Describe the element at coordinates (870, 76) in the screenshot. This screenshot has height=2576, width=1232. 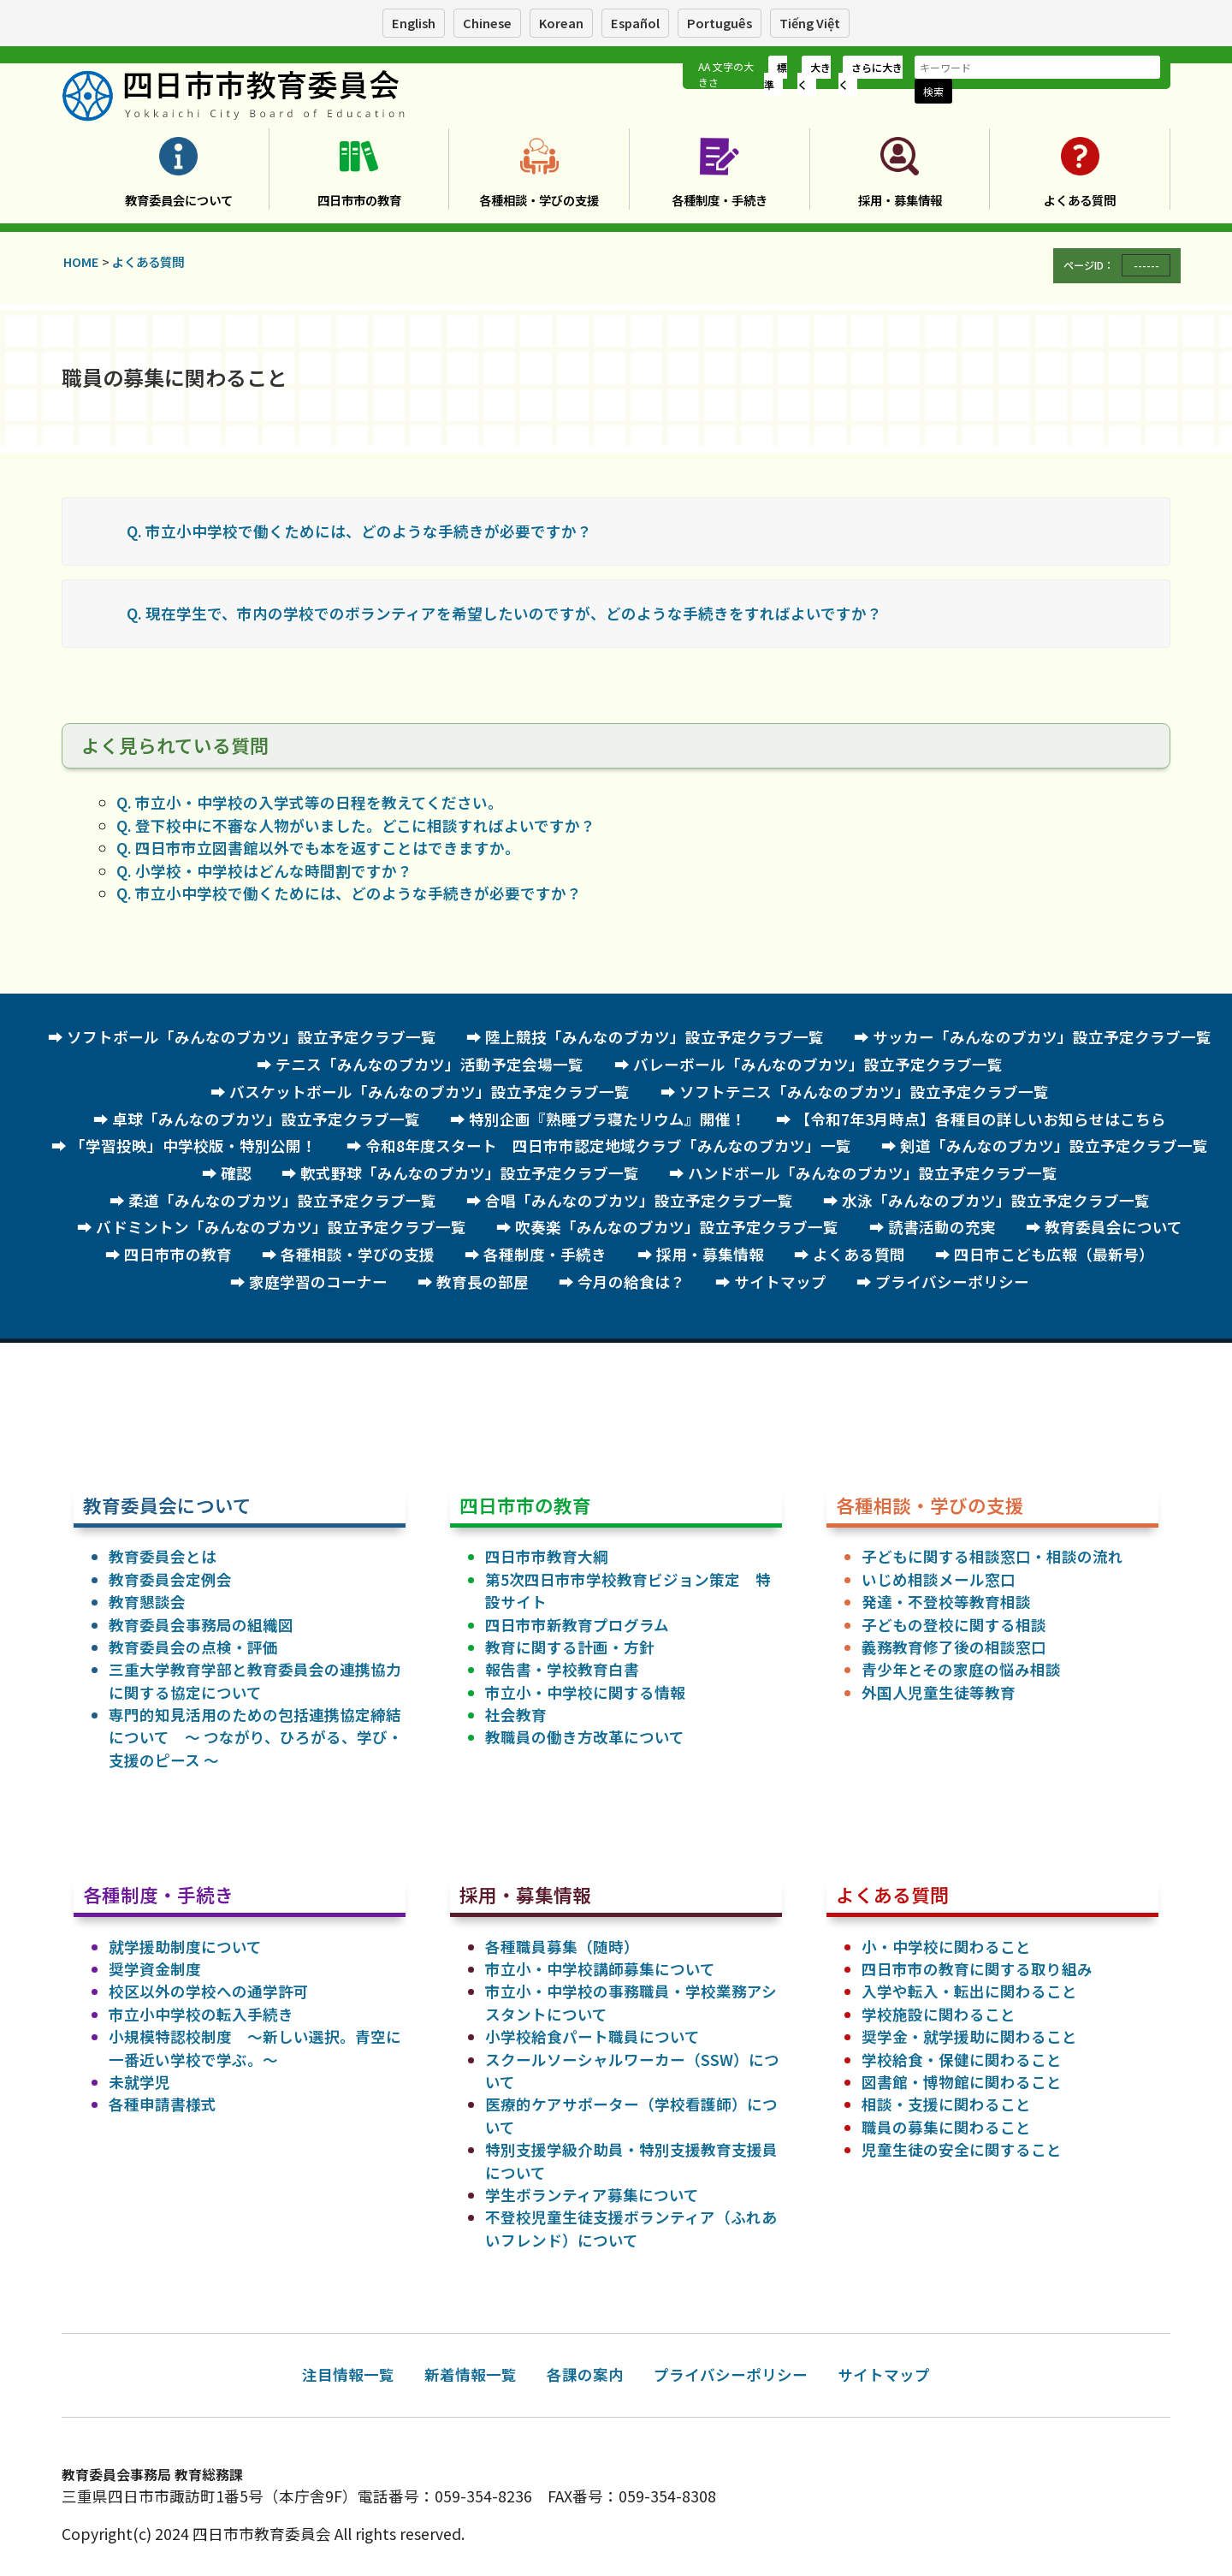
I see `さらに大きく` at that location.